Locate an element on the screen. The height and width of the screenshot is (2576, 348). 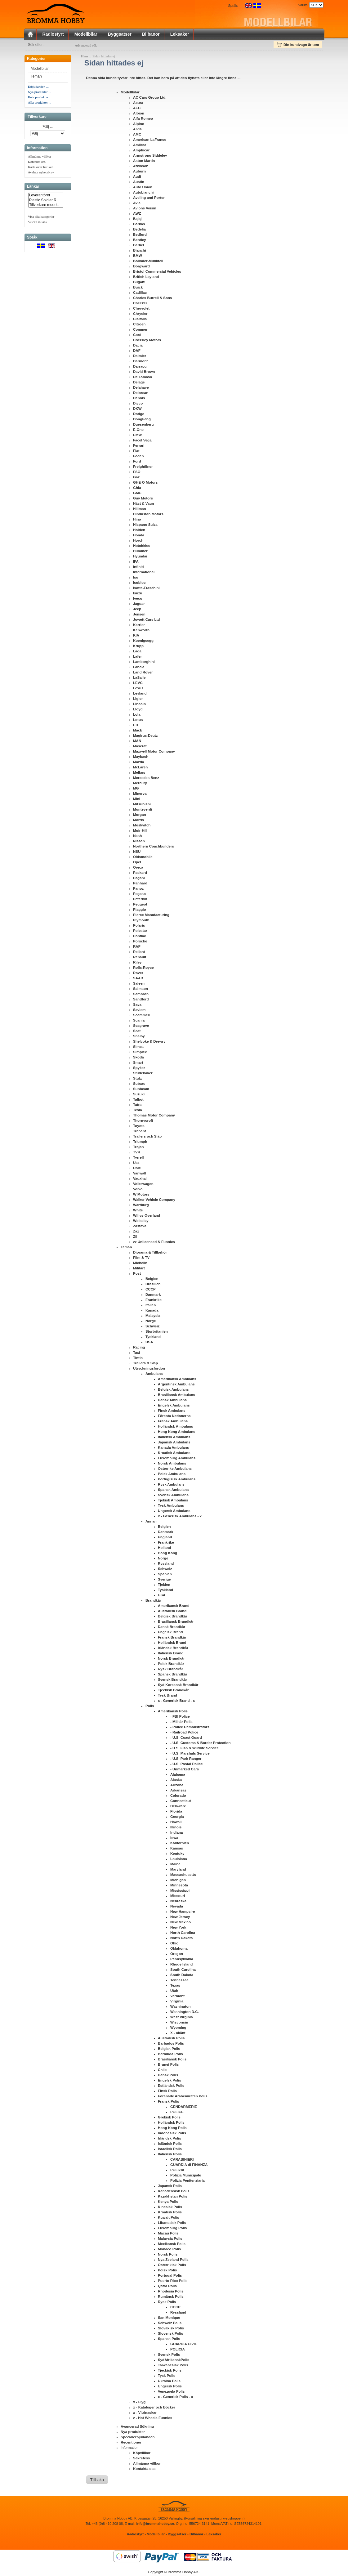
Sekretess is located at coordinates (141, 2459).